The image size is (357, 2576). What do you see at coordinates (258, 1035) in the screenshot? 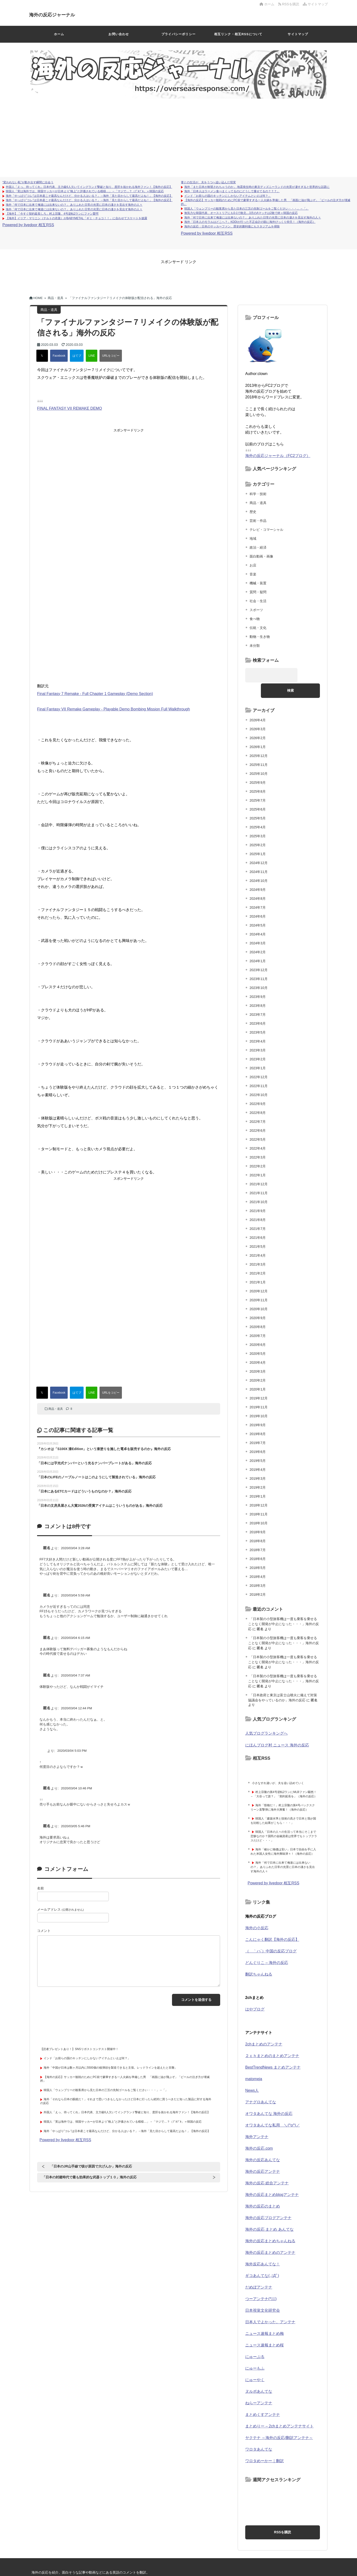
I see `2023年3月` at bounding box center [258, 1035].